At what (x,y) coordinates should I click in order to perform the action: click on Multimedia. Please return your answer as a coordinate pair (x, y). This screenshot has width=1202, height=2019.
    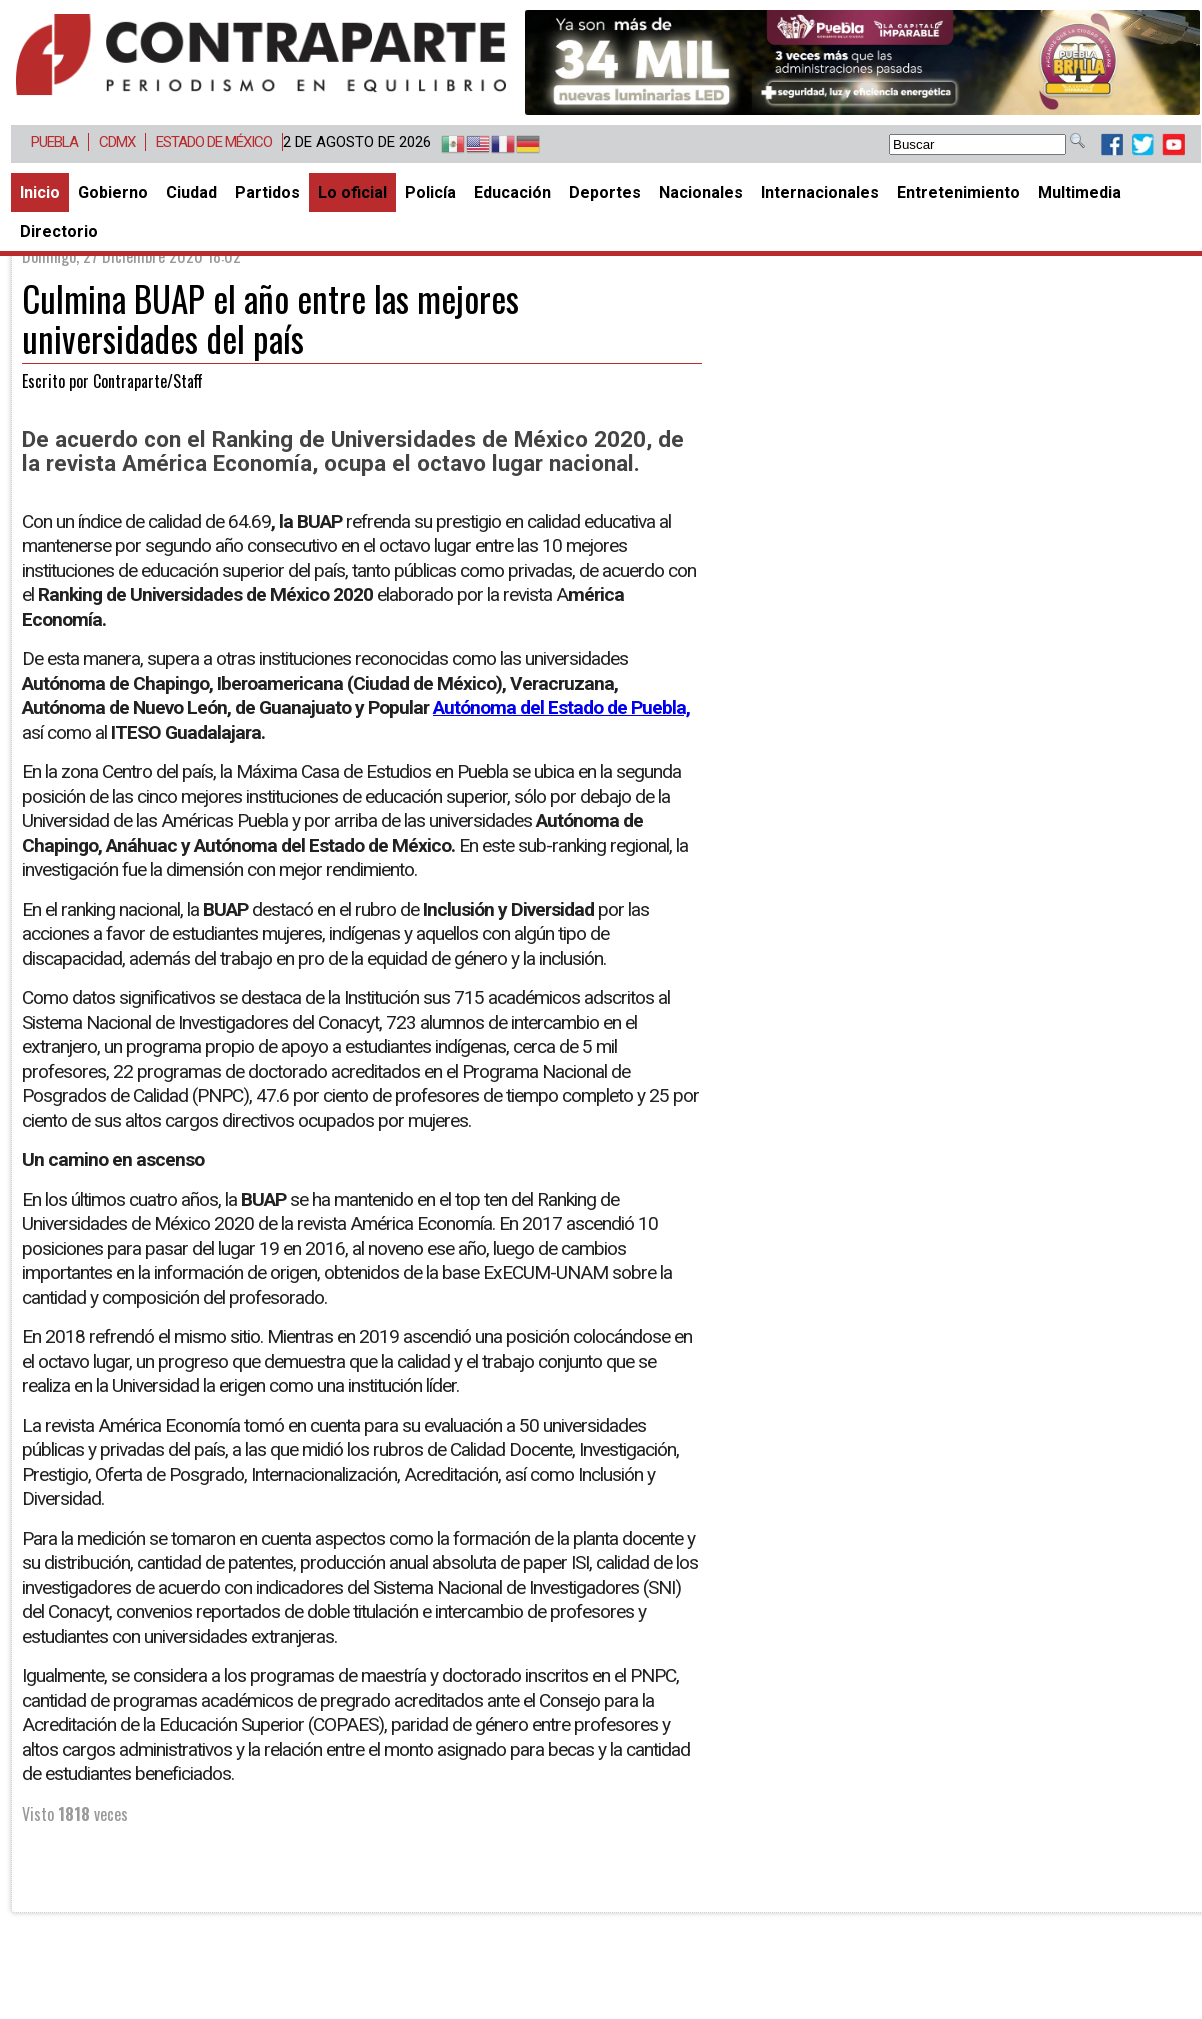
    Looking at the image, I should click on (1079, 192).